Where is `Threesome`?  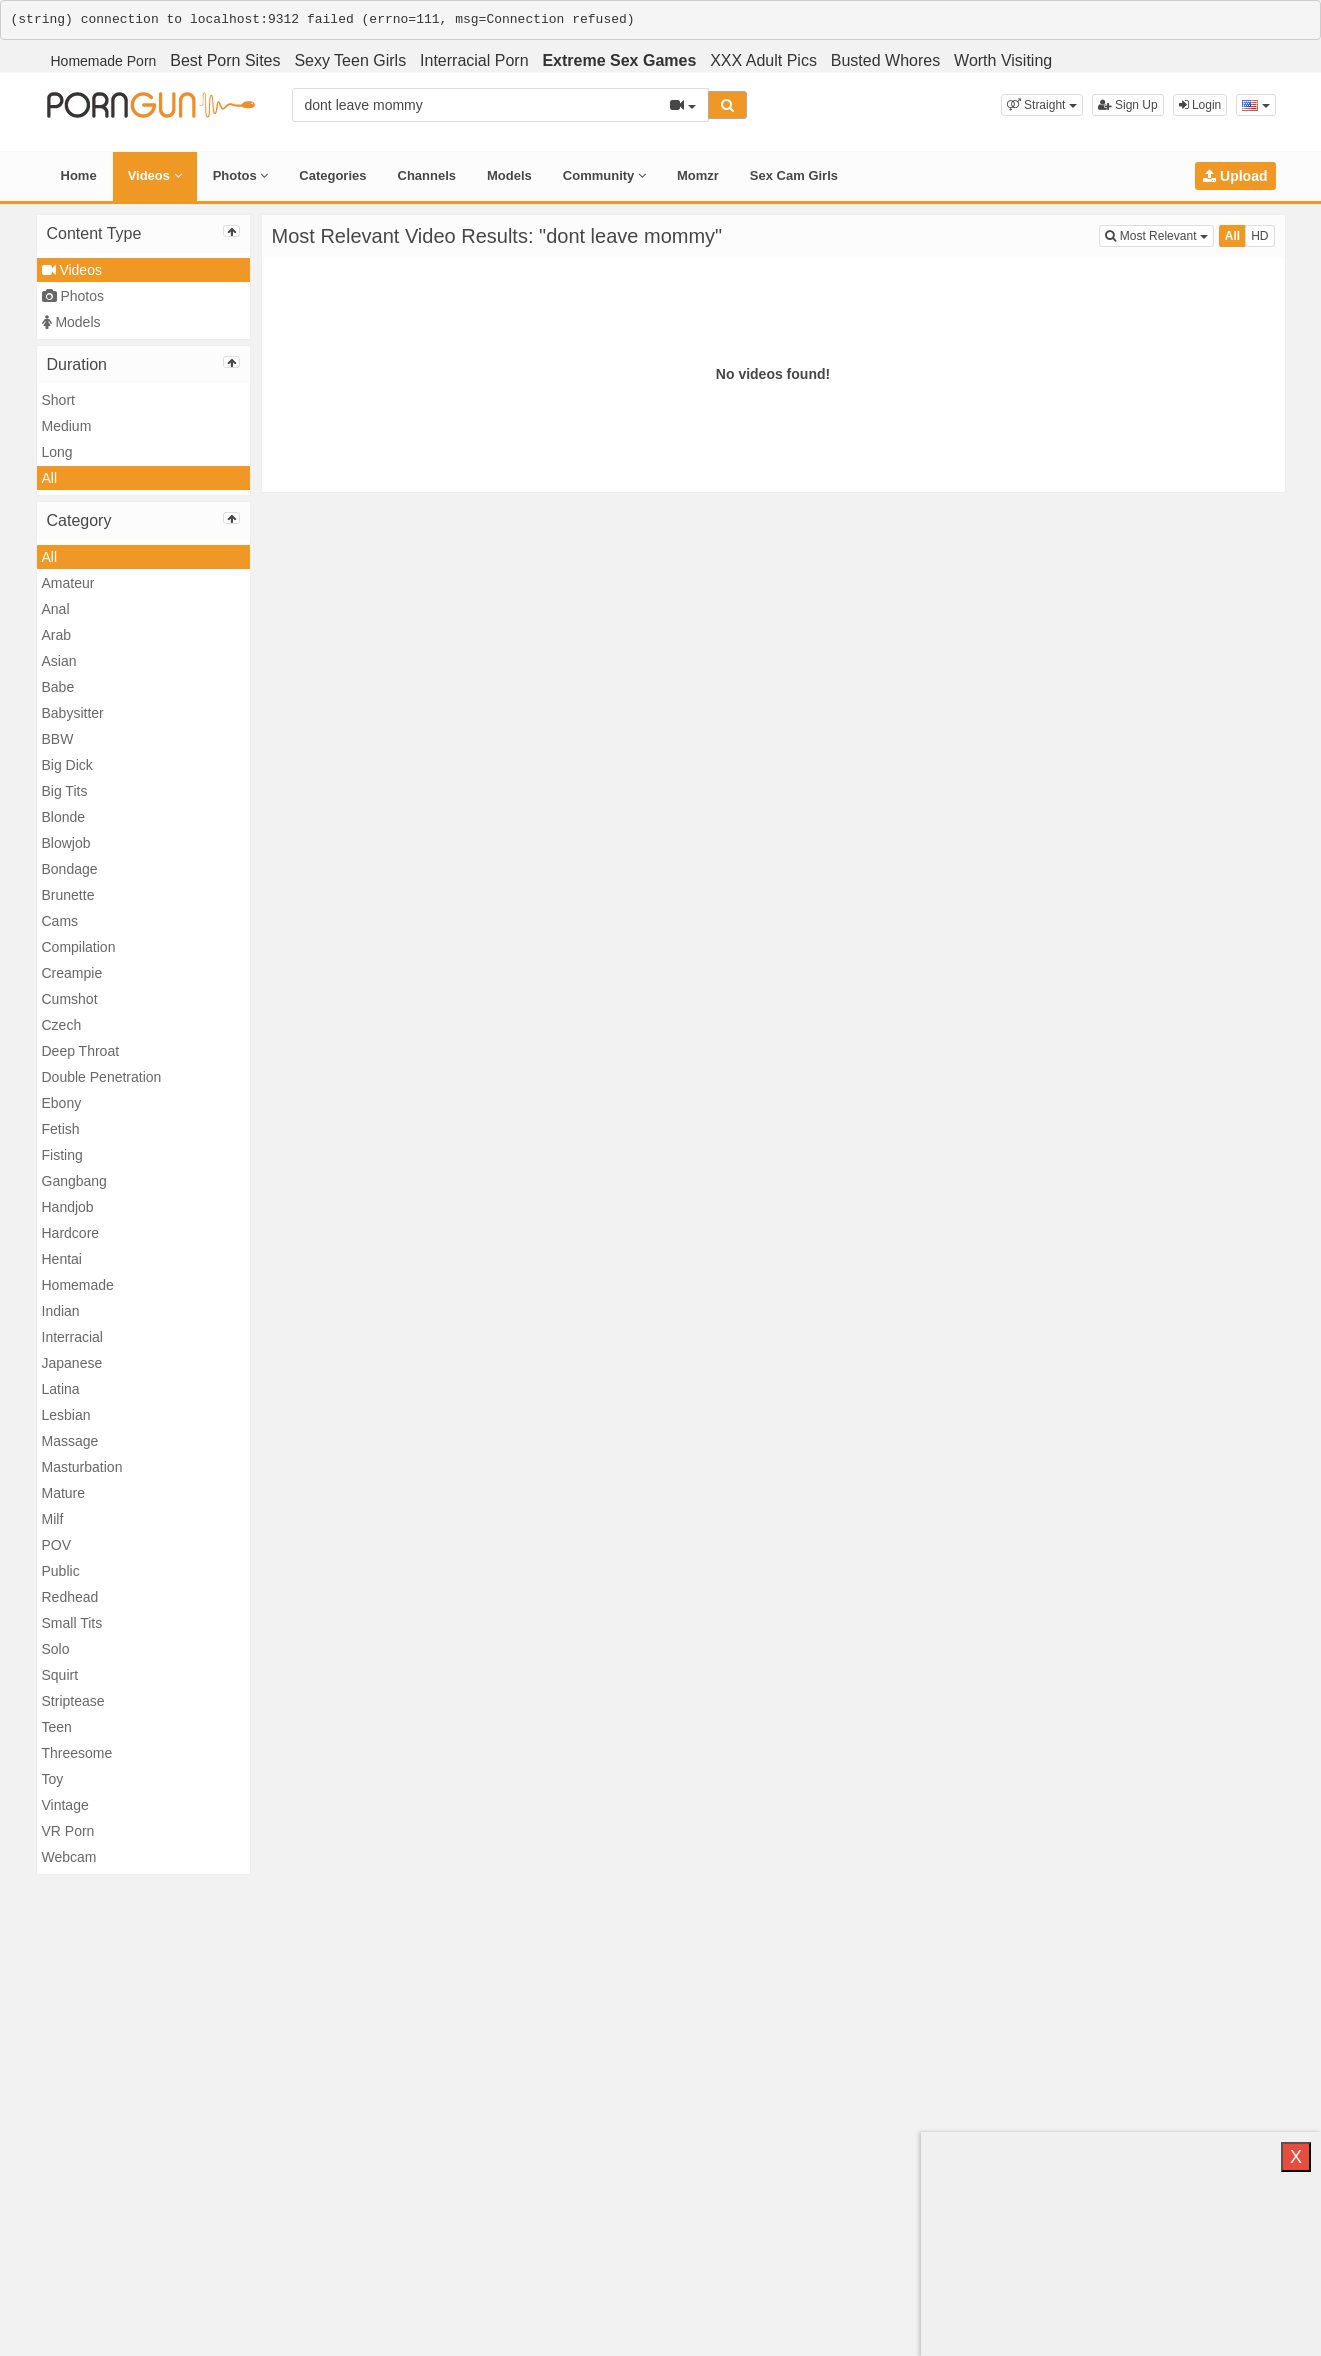 Threesome is located at coordinates (77, 1753).